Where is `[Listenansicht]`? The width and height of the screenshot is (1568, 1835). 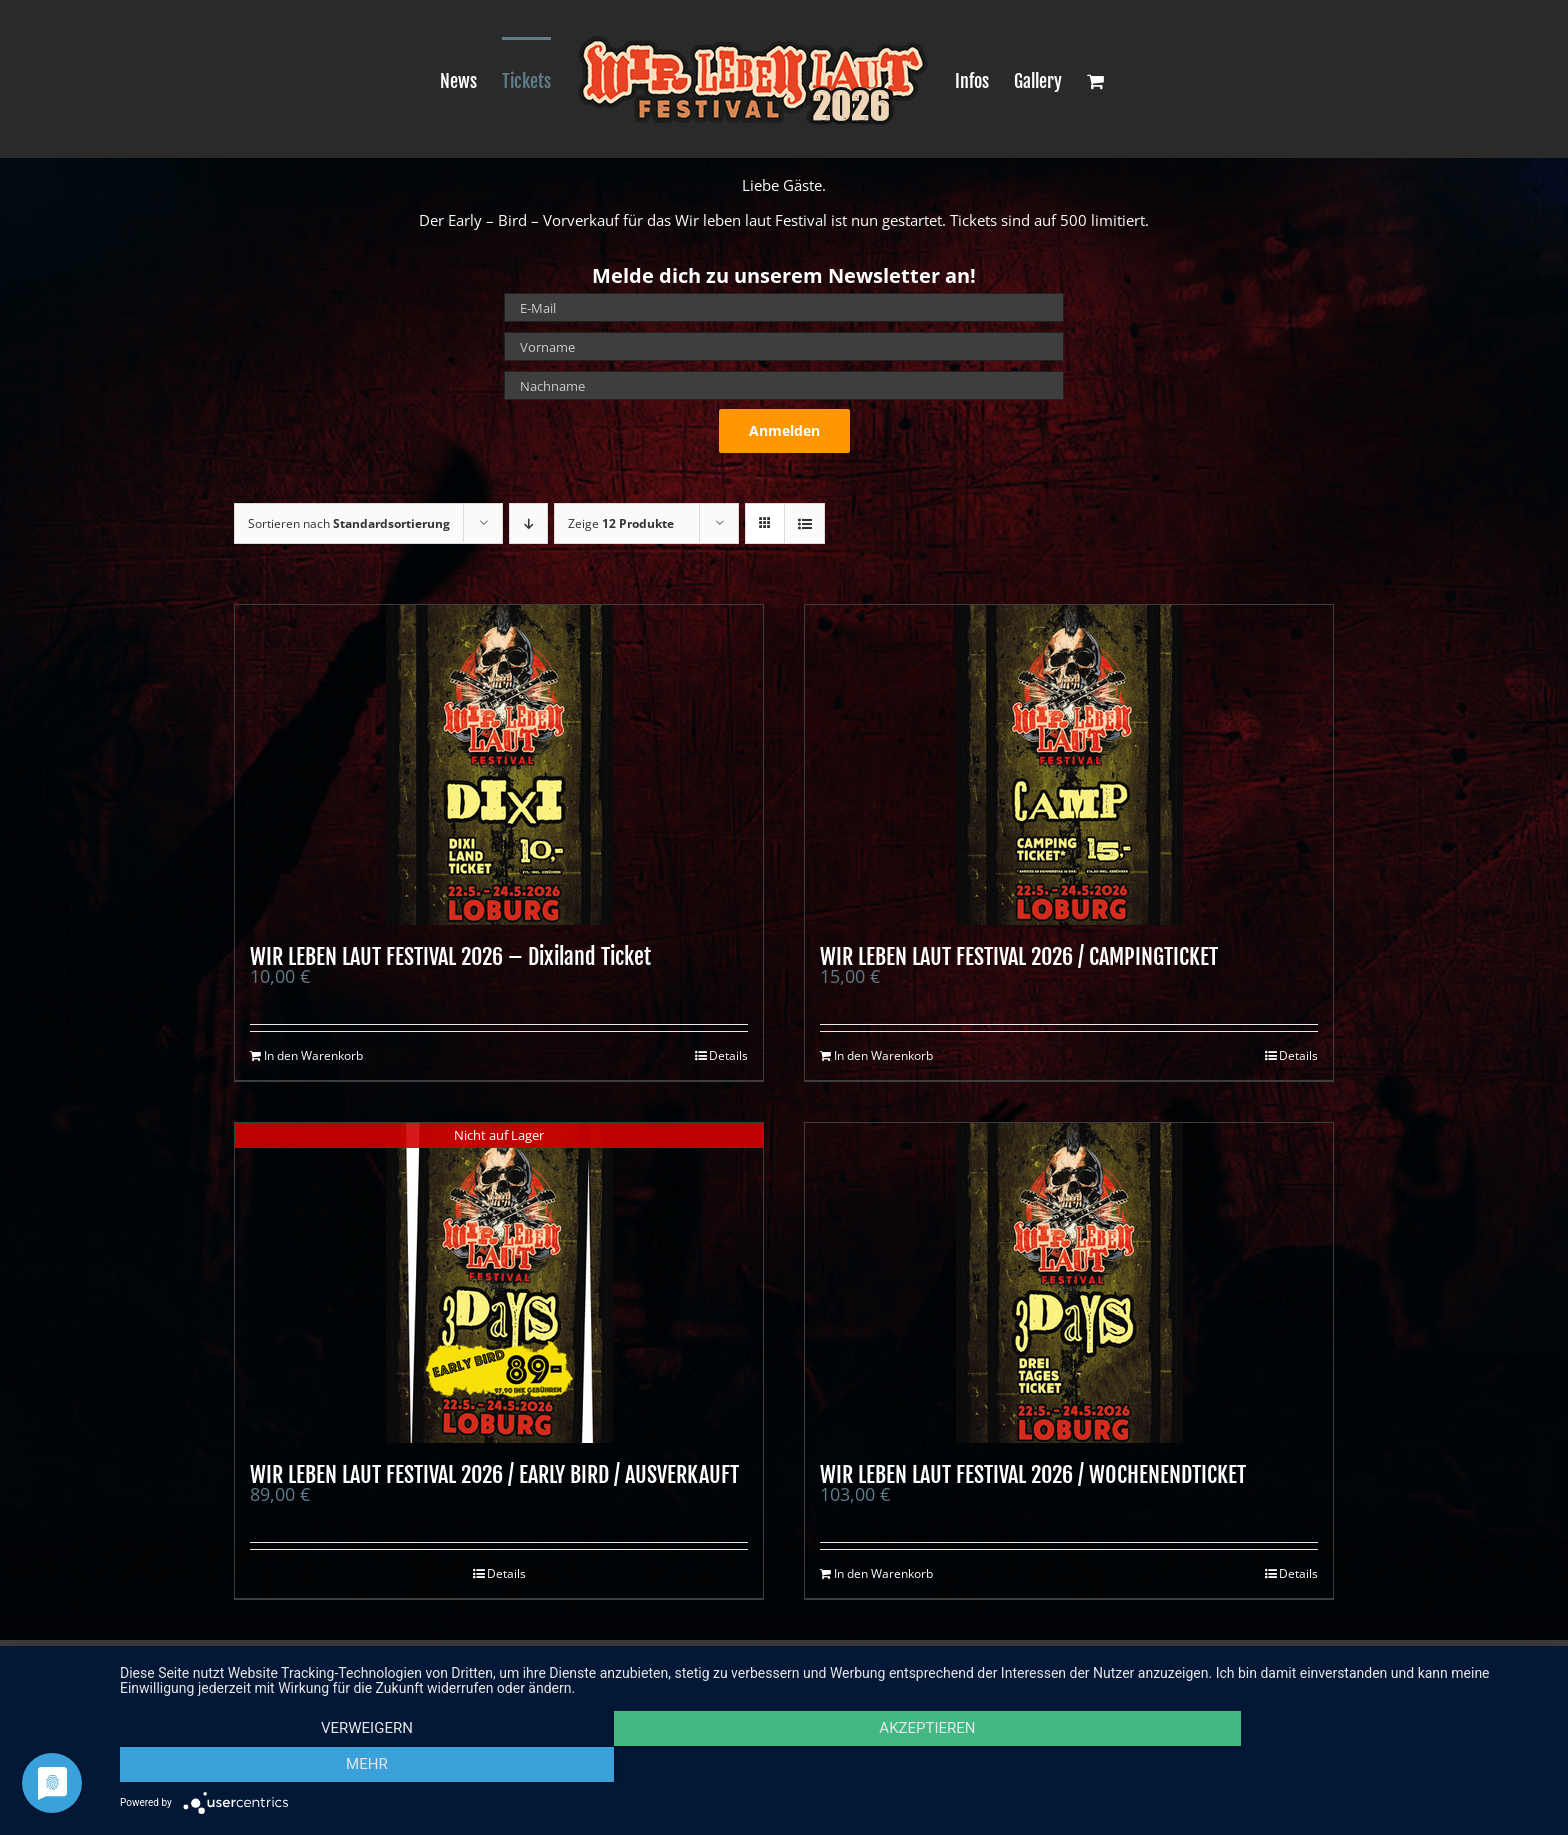
[Listenansicht] is located at coordinates (804, 523).